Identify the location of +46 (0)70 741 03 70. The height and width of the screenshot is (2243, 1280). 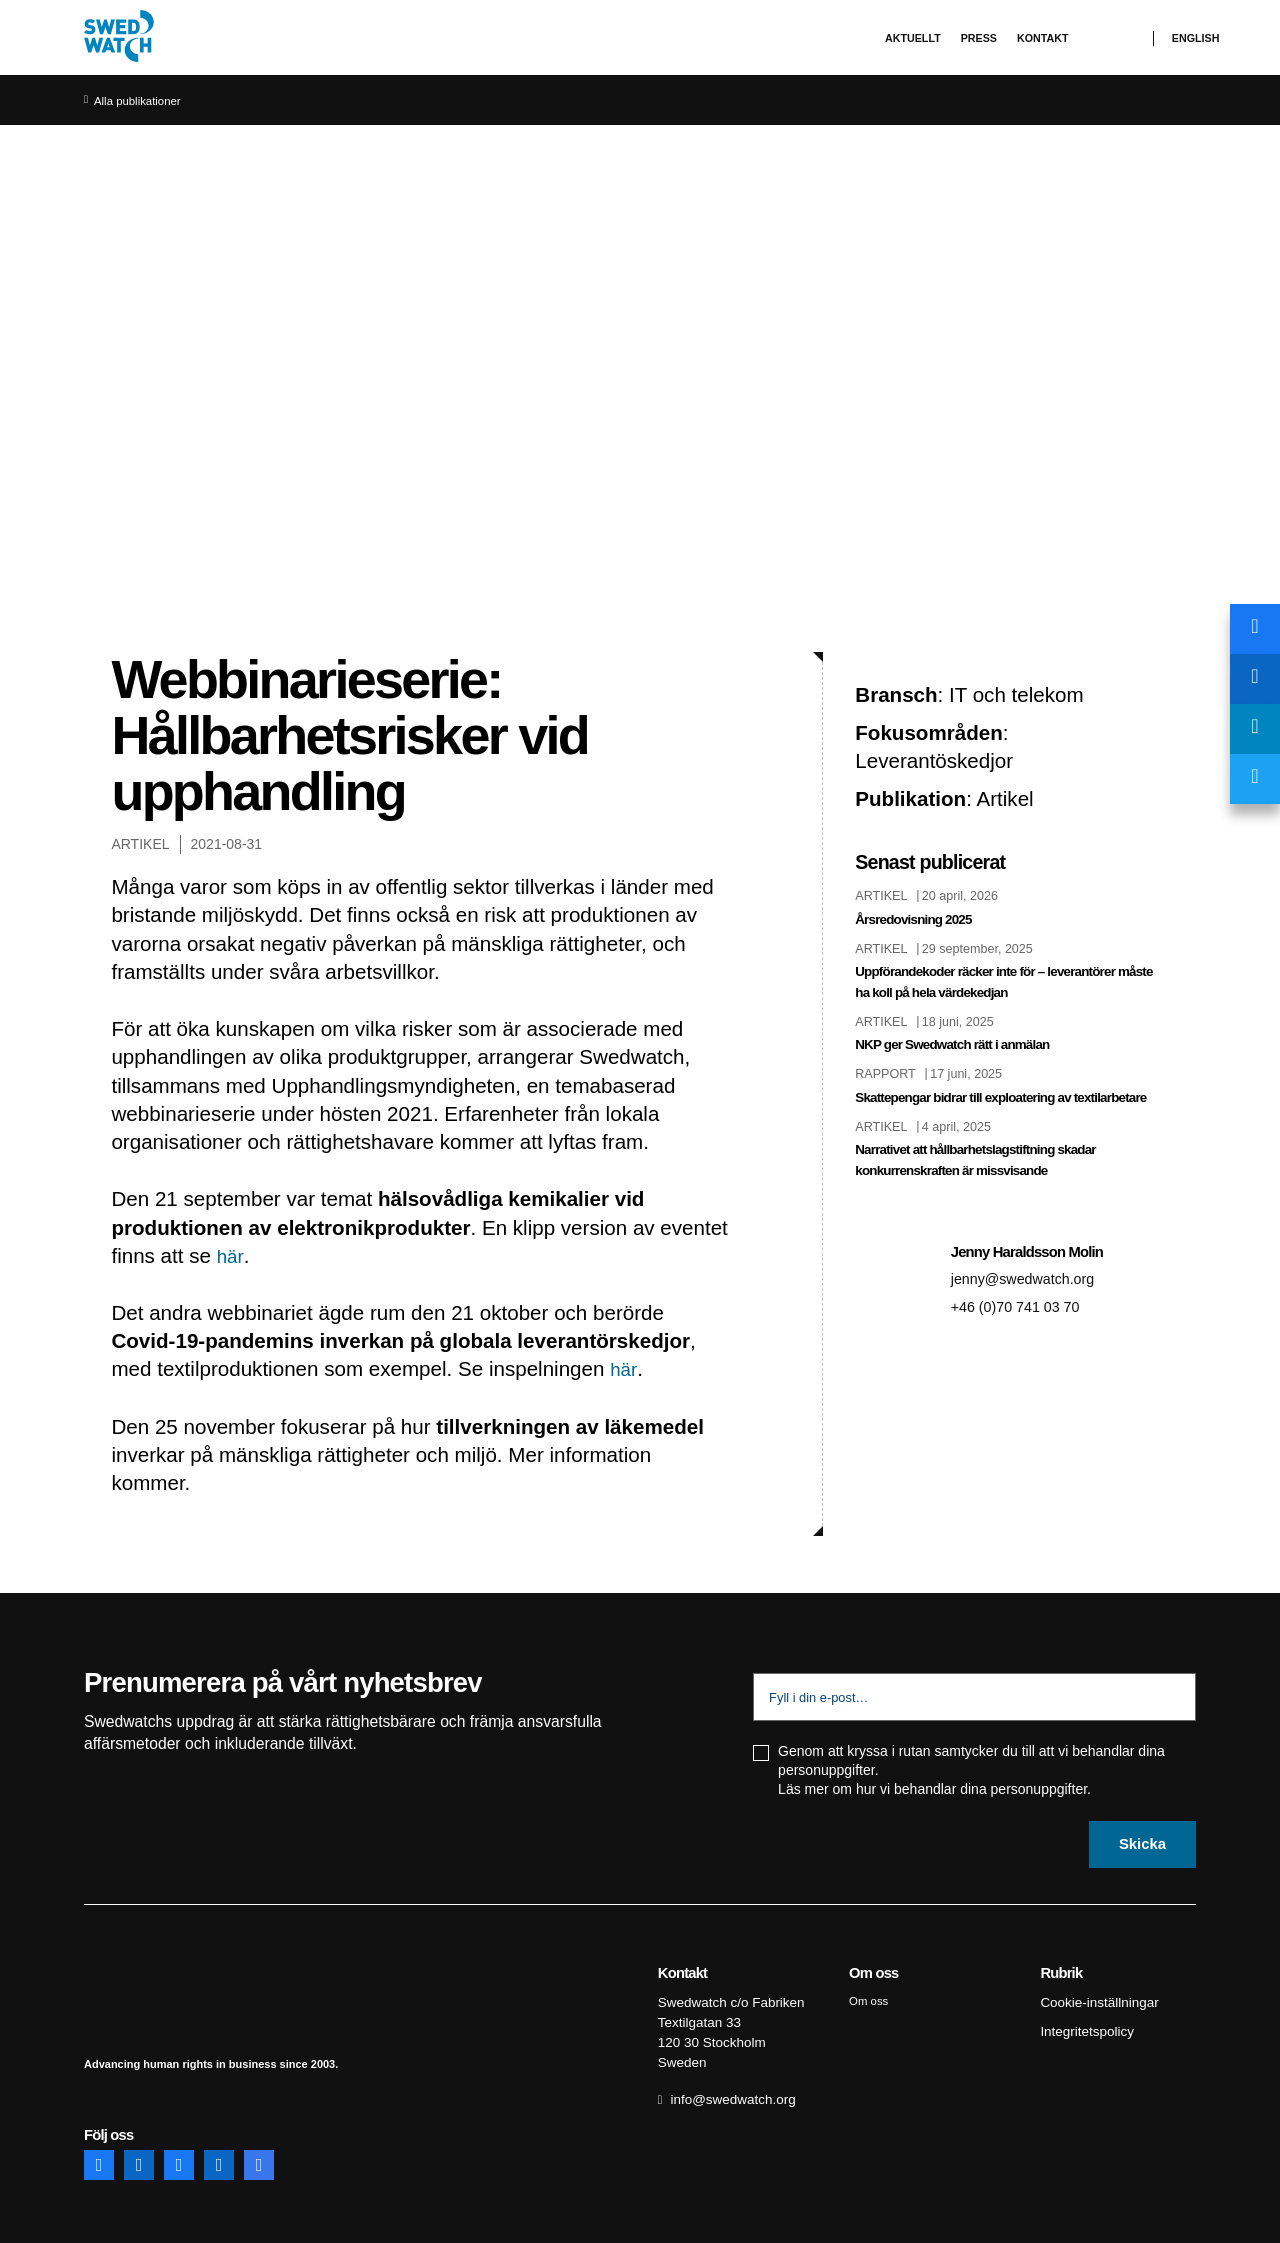
(1022, 1326).